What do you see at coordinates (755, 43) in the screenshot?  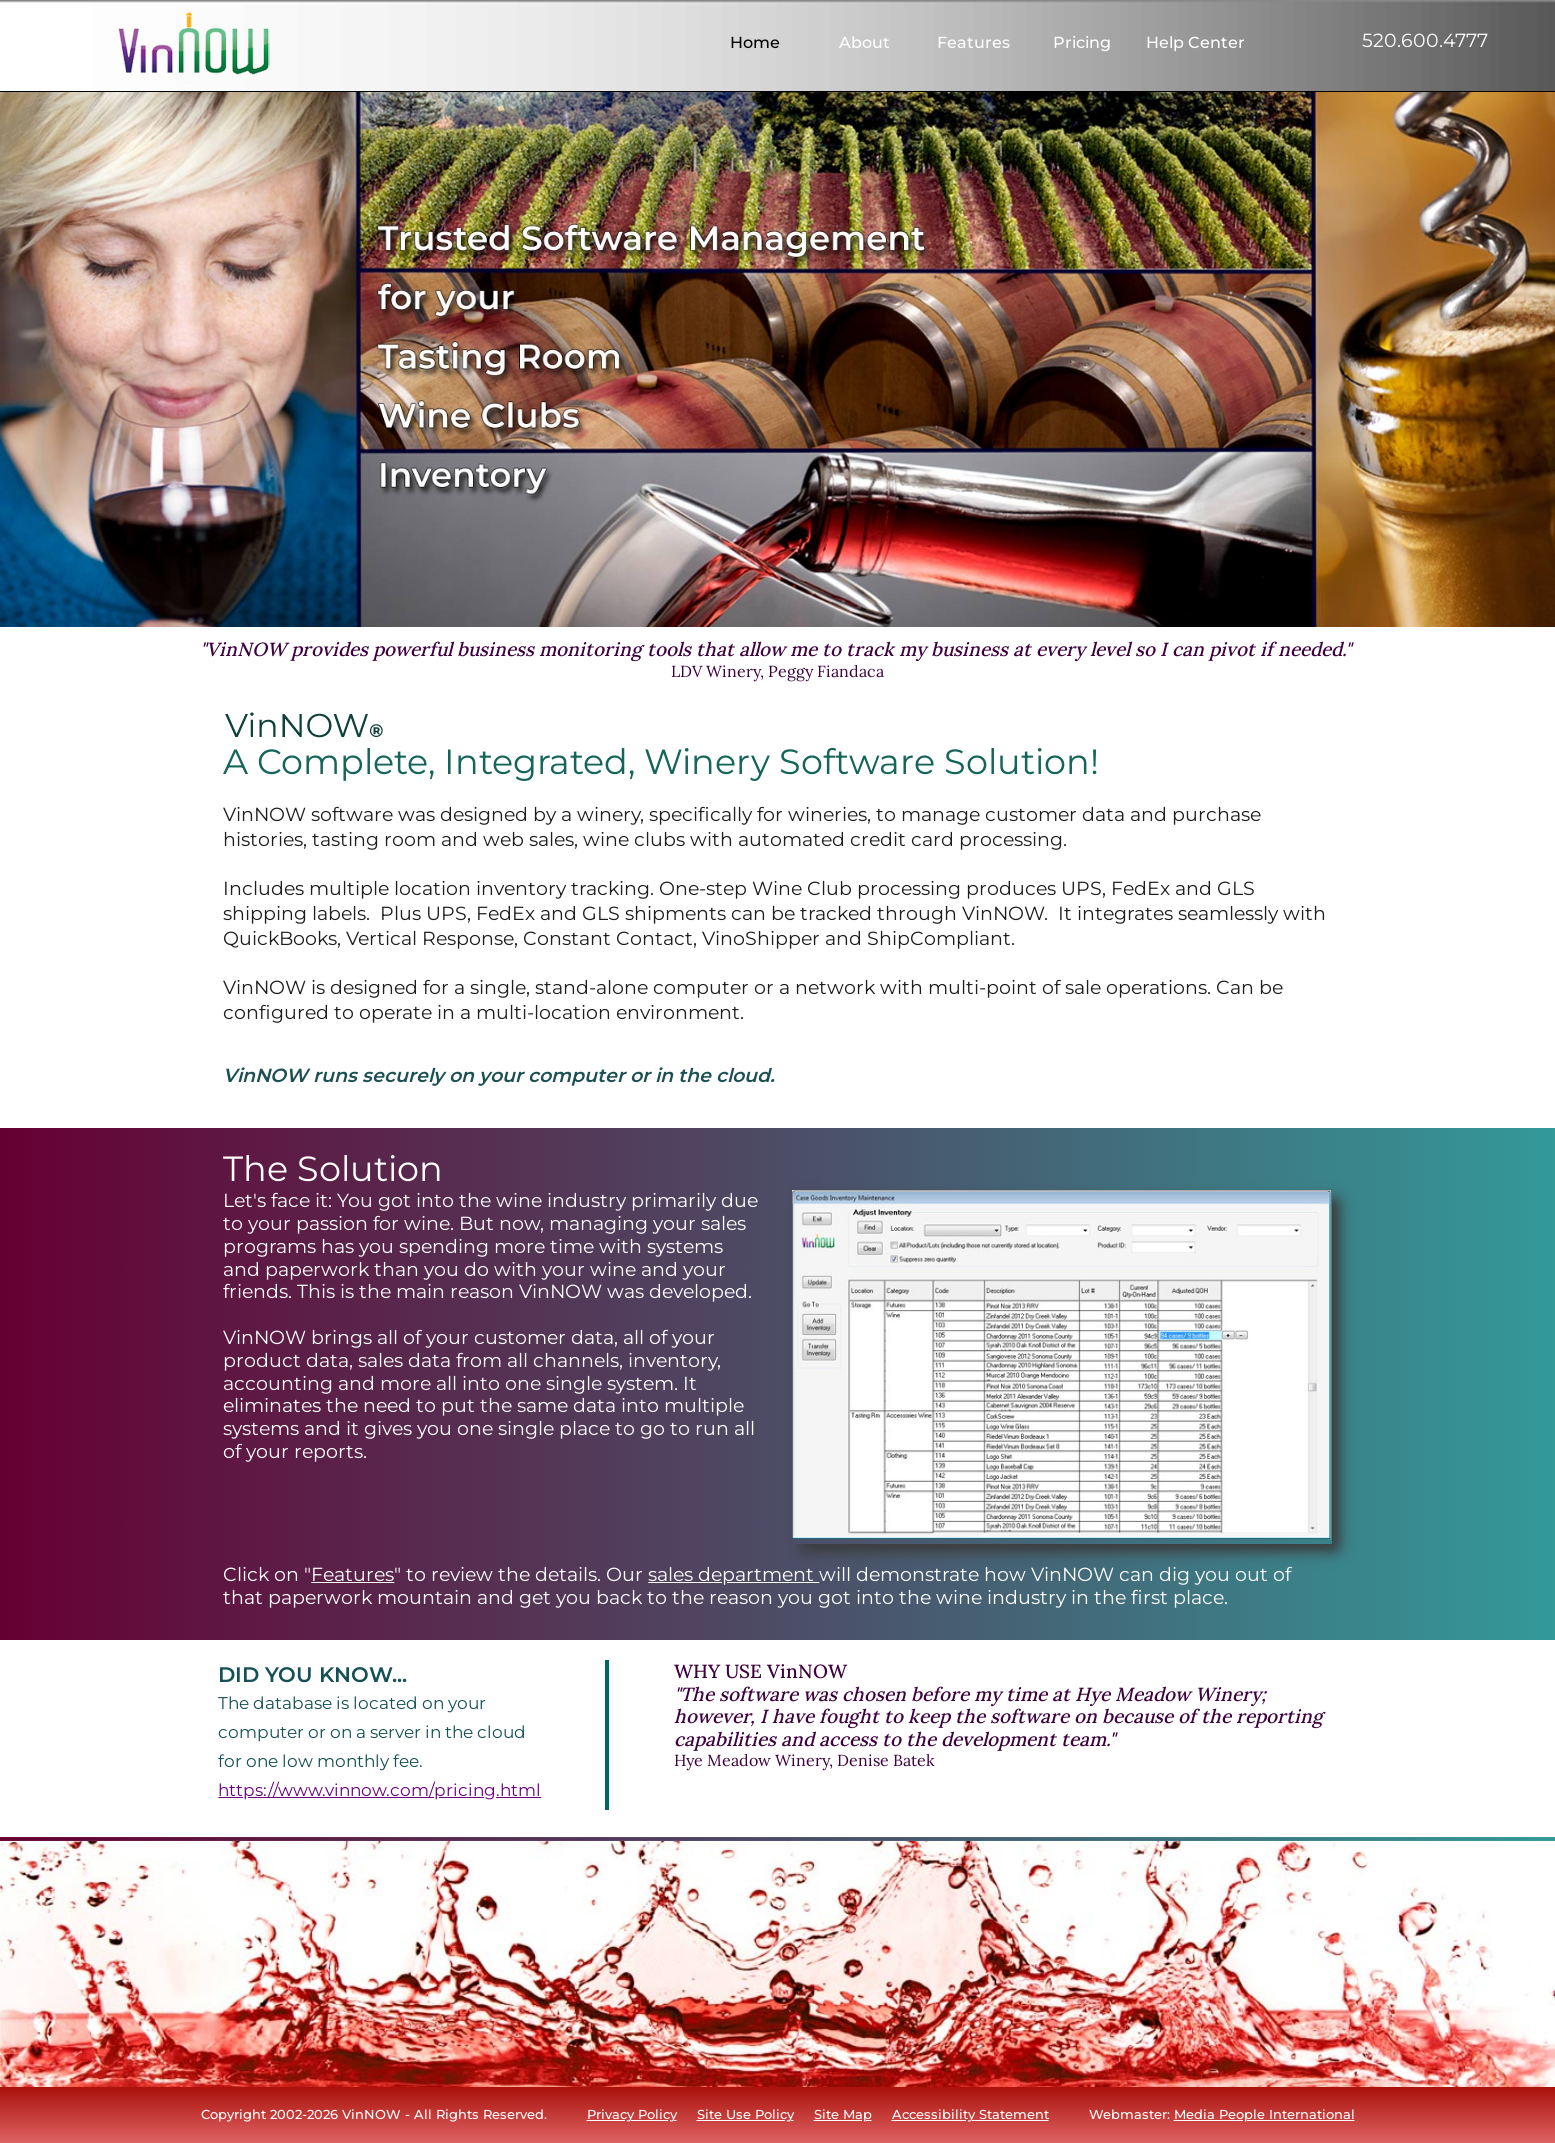 I see `Home` at bounding box center [755, 43].